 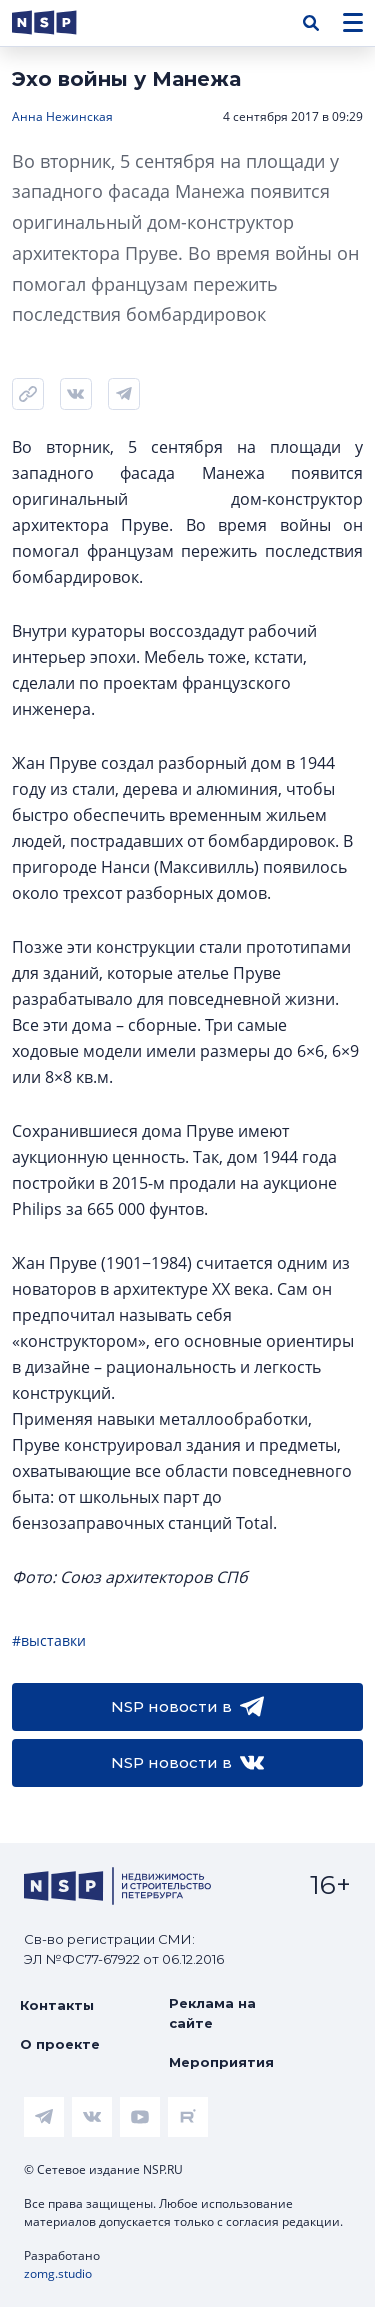 What do you see at coordinates (62, 116) in the screenshot?
I see `Анна Нежинская` at bounding box center [62, 116].